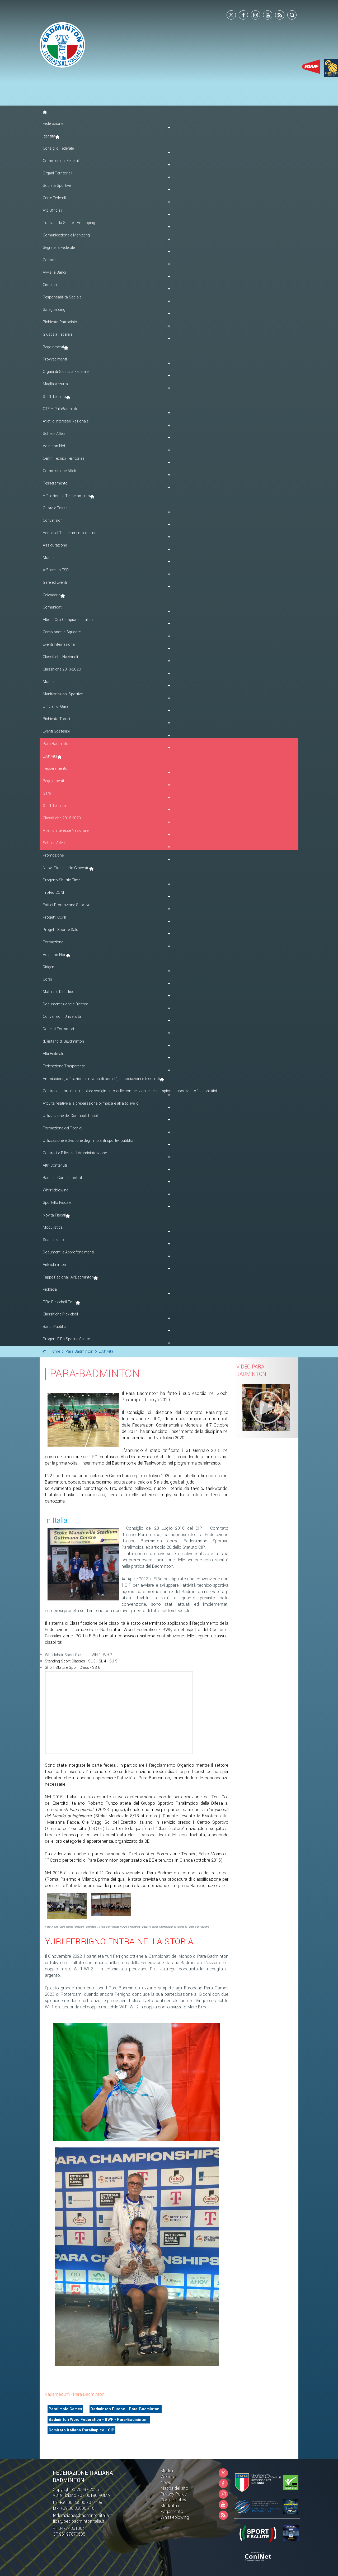 The width and height of the screenshot is (338, 2576). What do you see at coordinates (55, 508) in the screenshot?
I see `Quote e Tasse` at bounding box center [55, 508].